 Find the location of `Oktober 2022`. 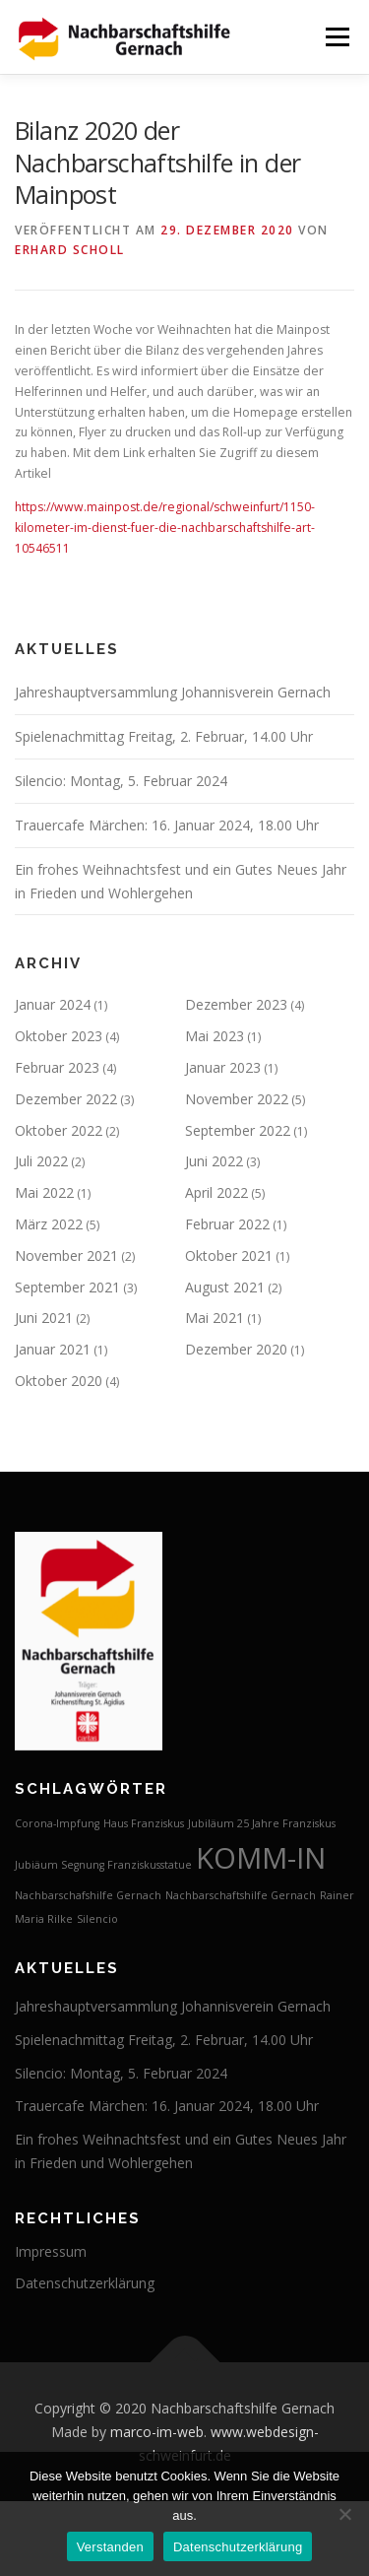

Oktober 2022 is located at coordinates (58, 1130).